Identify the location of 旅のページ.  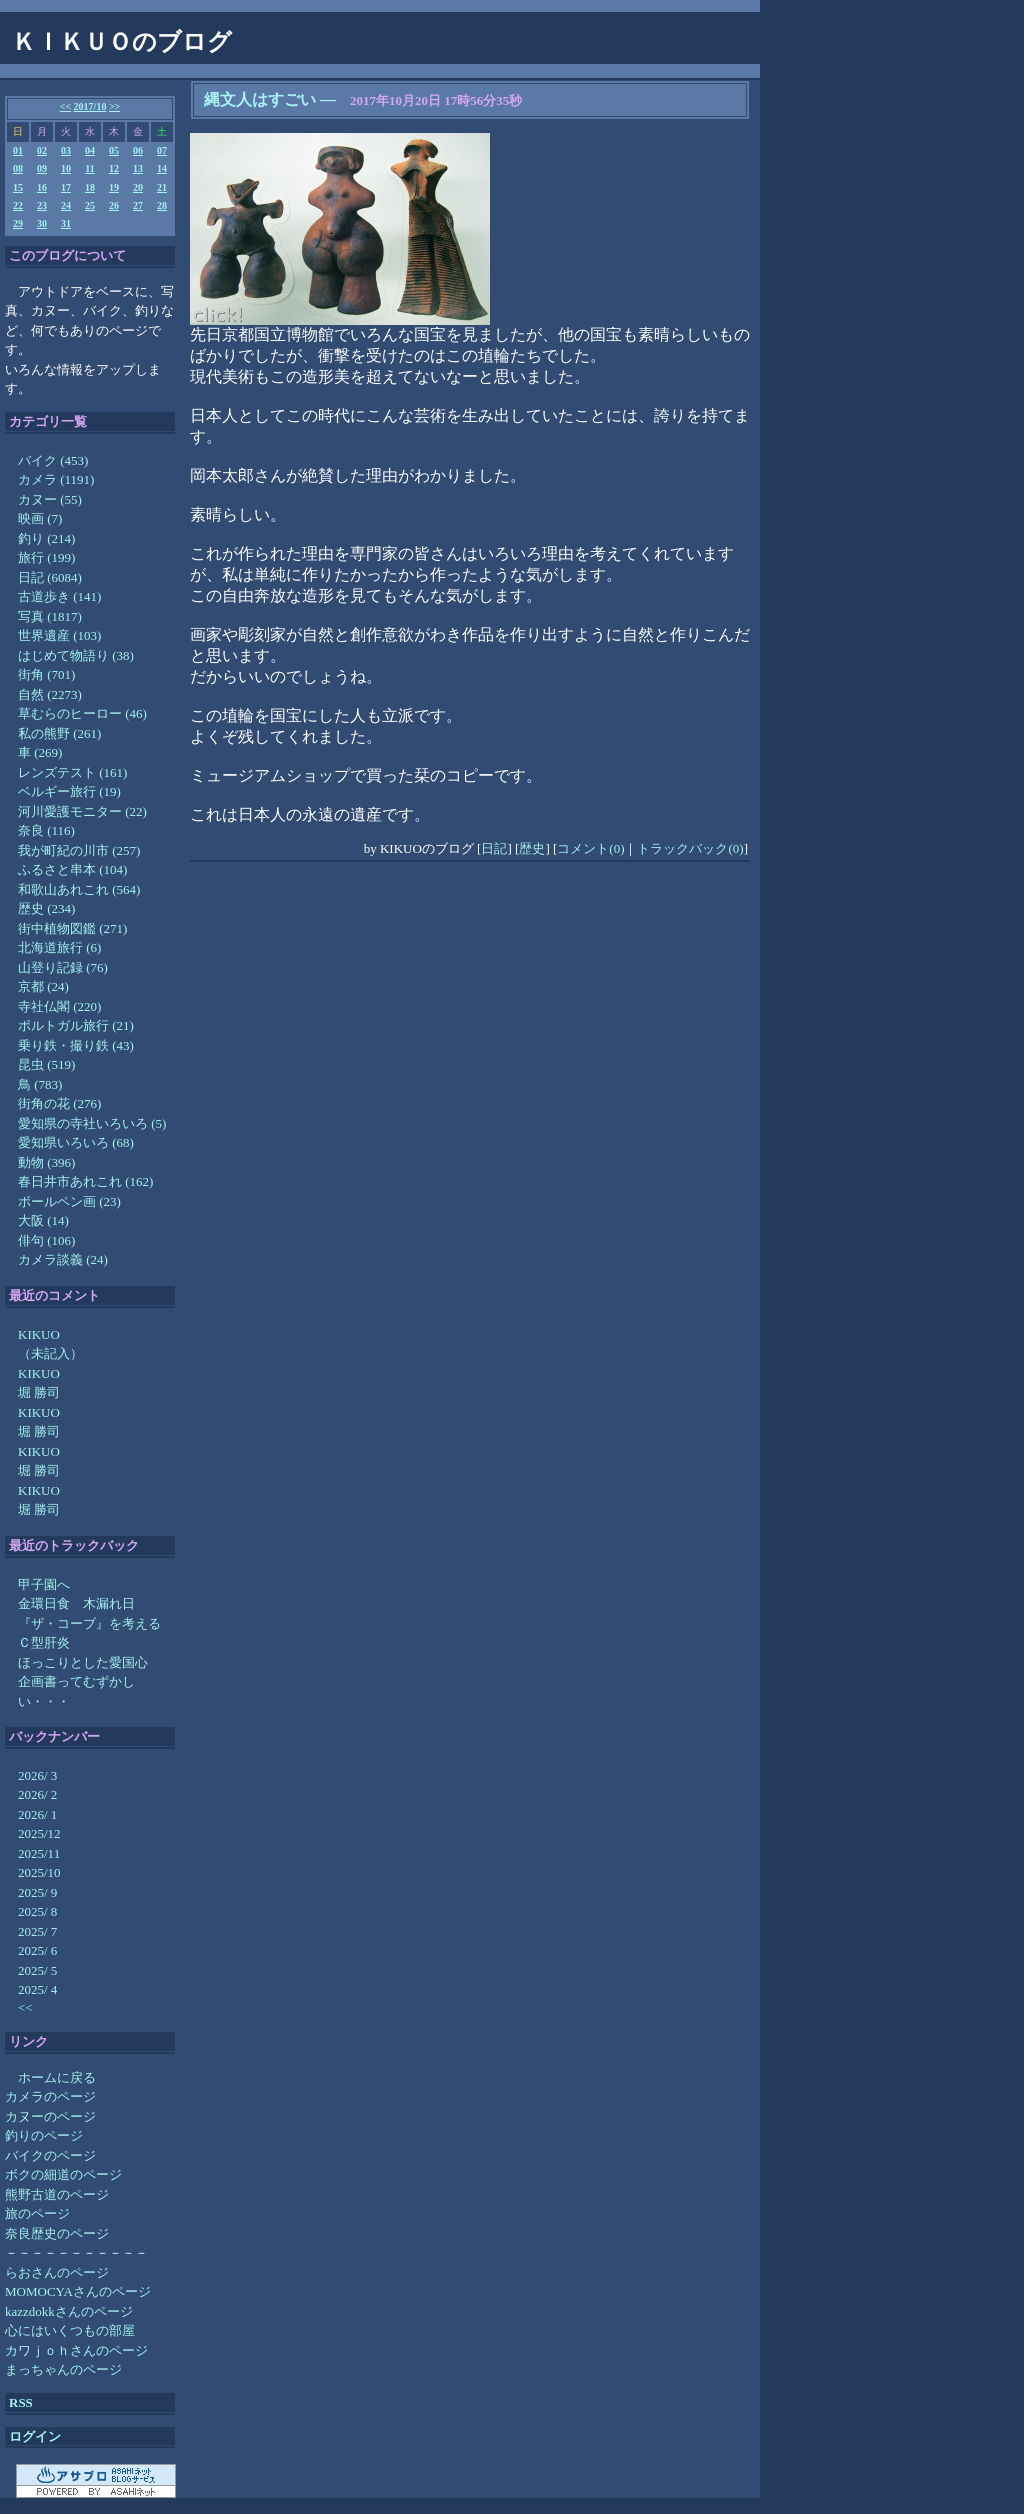
(37, 2213).